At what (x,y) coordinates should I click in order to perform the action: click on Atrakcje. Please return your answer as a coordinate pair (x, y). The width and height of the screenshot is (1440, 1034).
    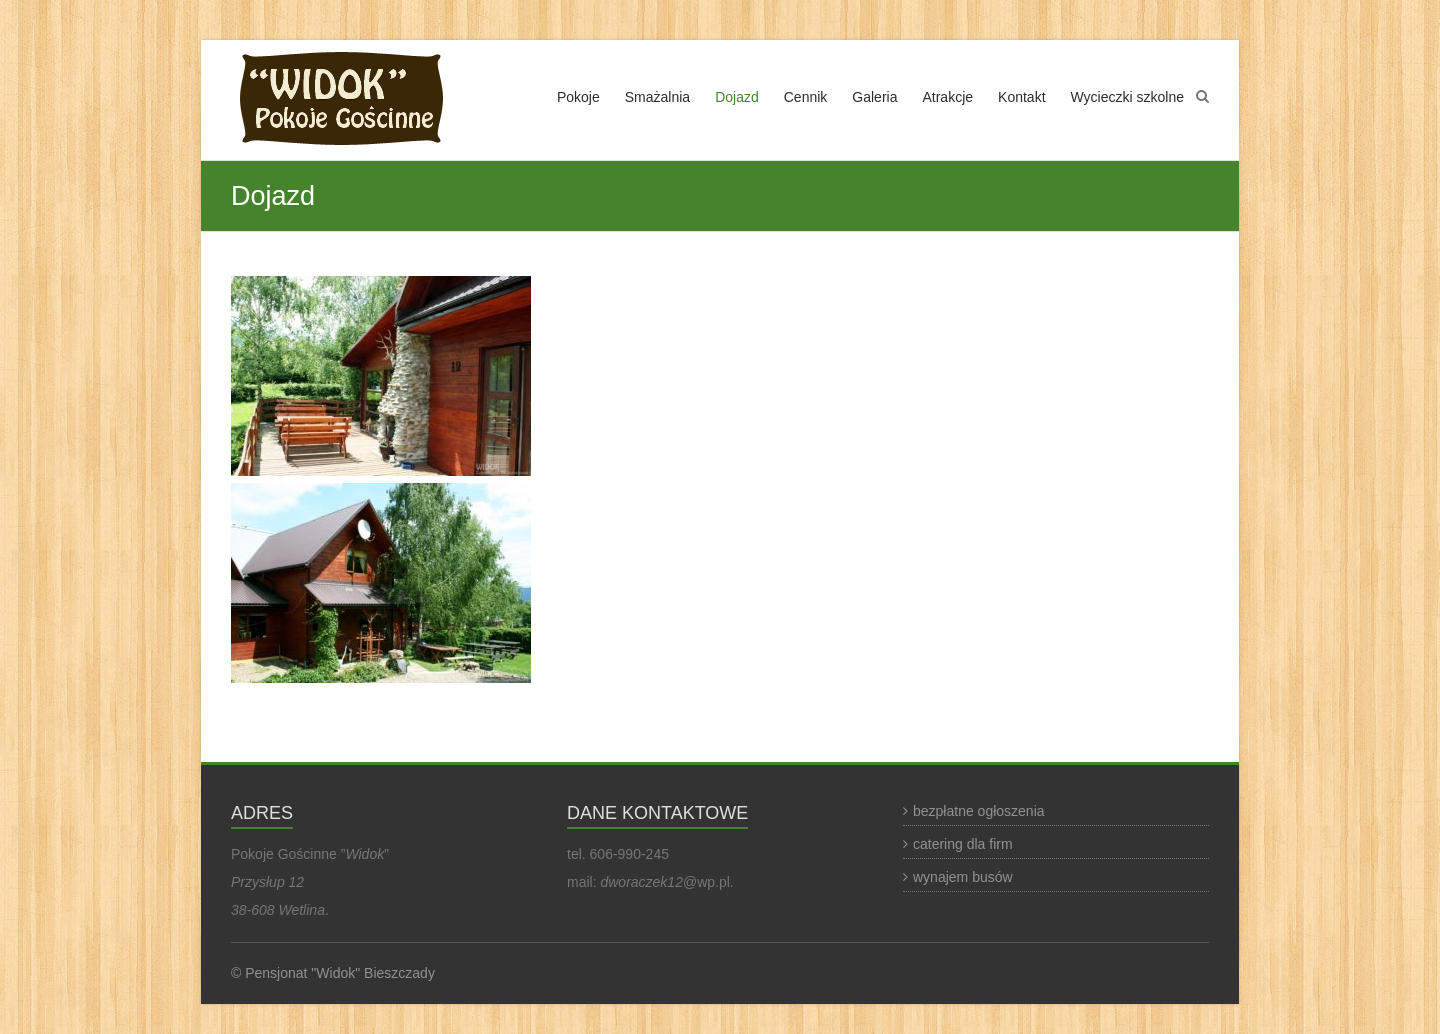
    Looking at the image, I should click on (947, 97).